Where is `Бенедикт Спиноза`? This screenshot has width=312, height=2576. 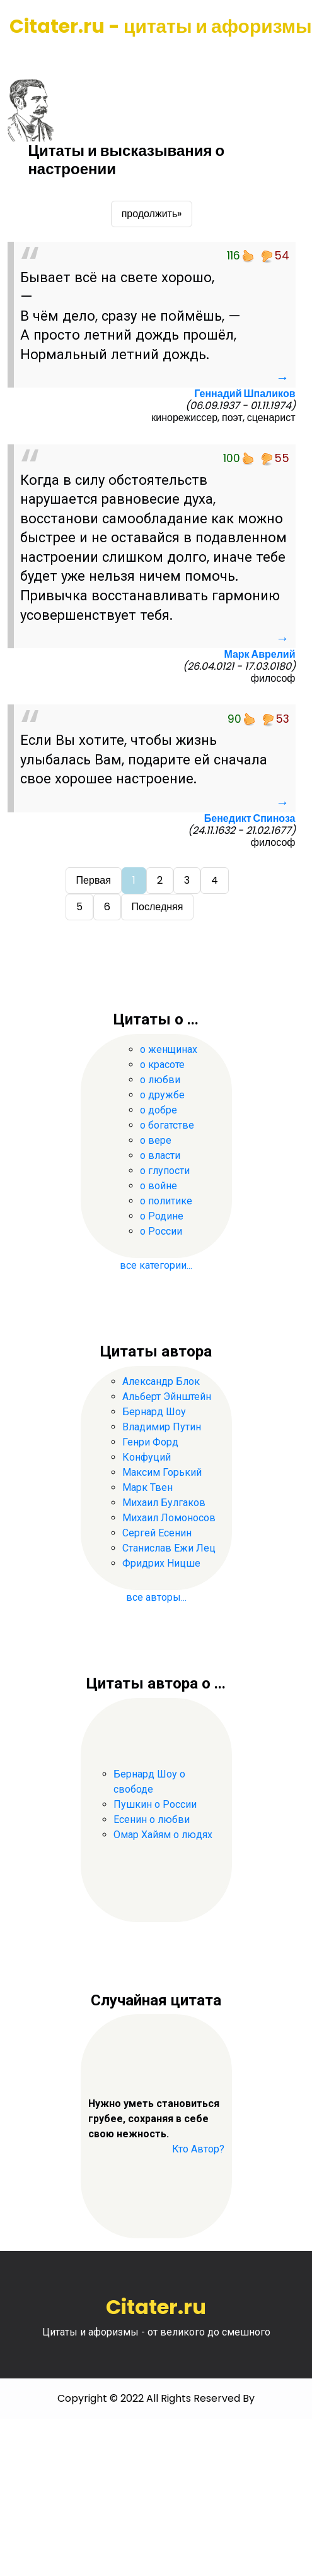 Бенедикт Спиноза is located at coordinates (250, 818).